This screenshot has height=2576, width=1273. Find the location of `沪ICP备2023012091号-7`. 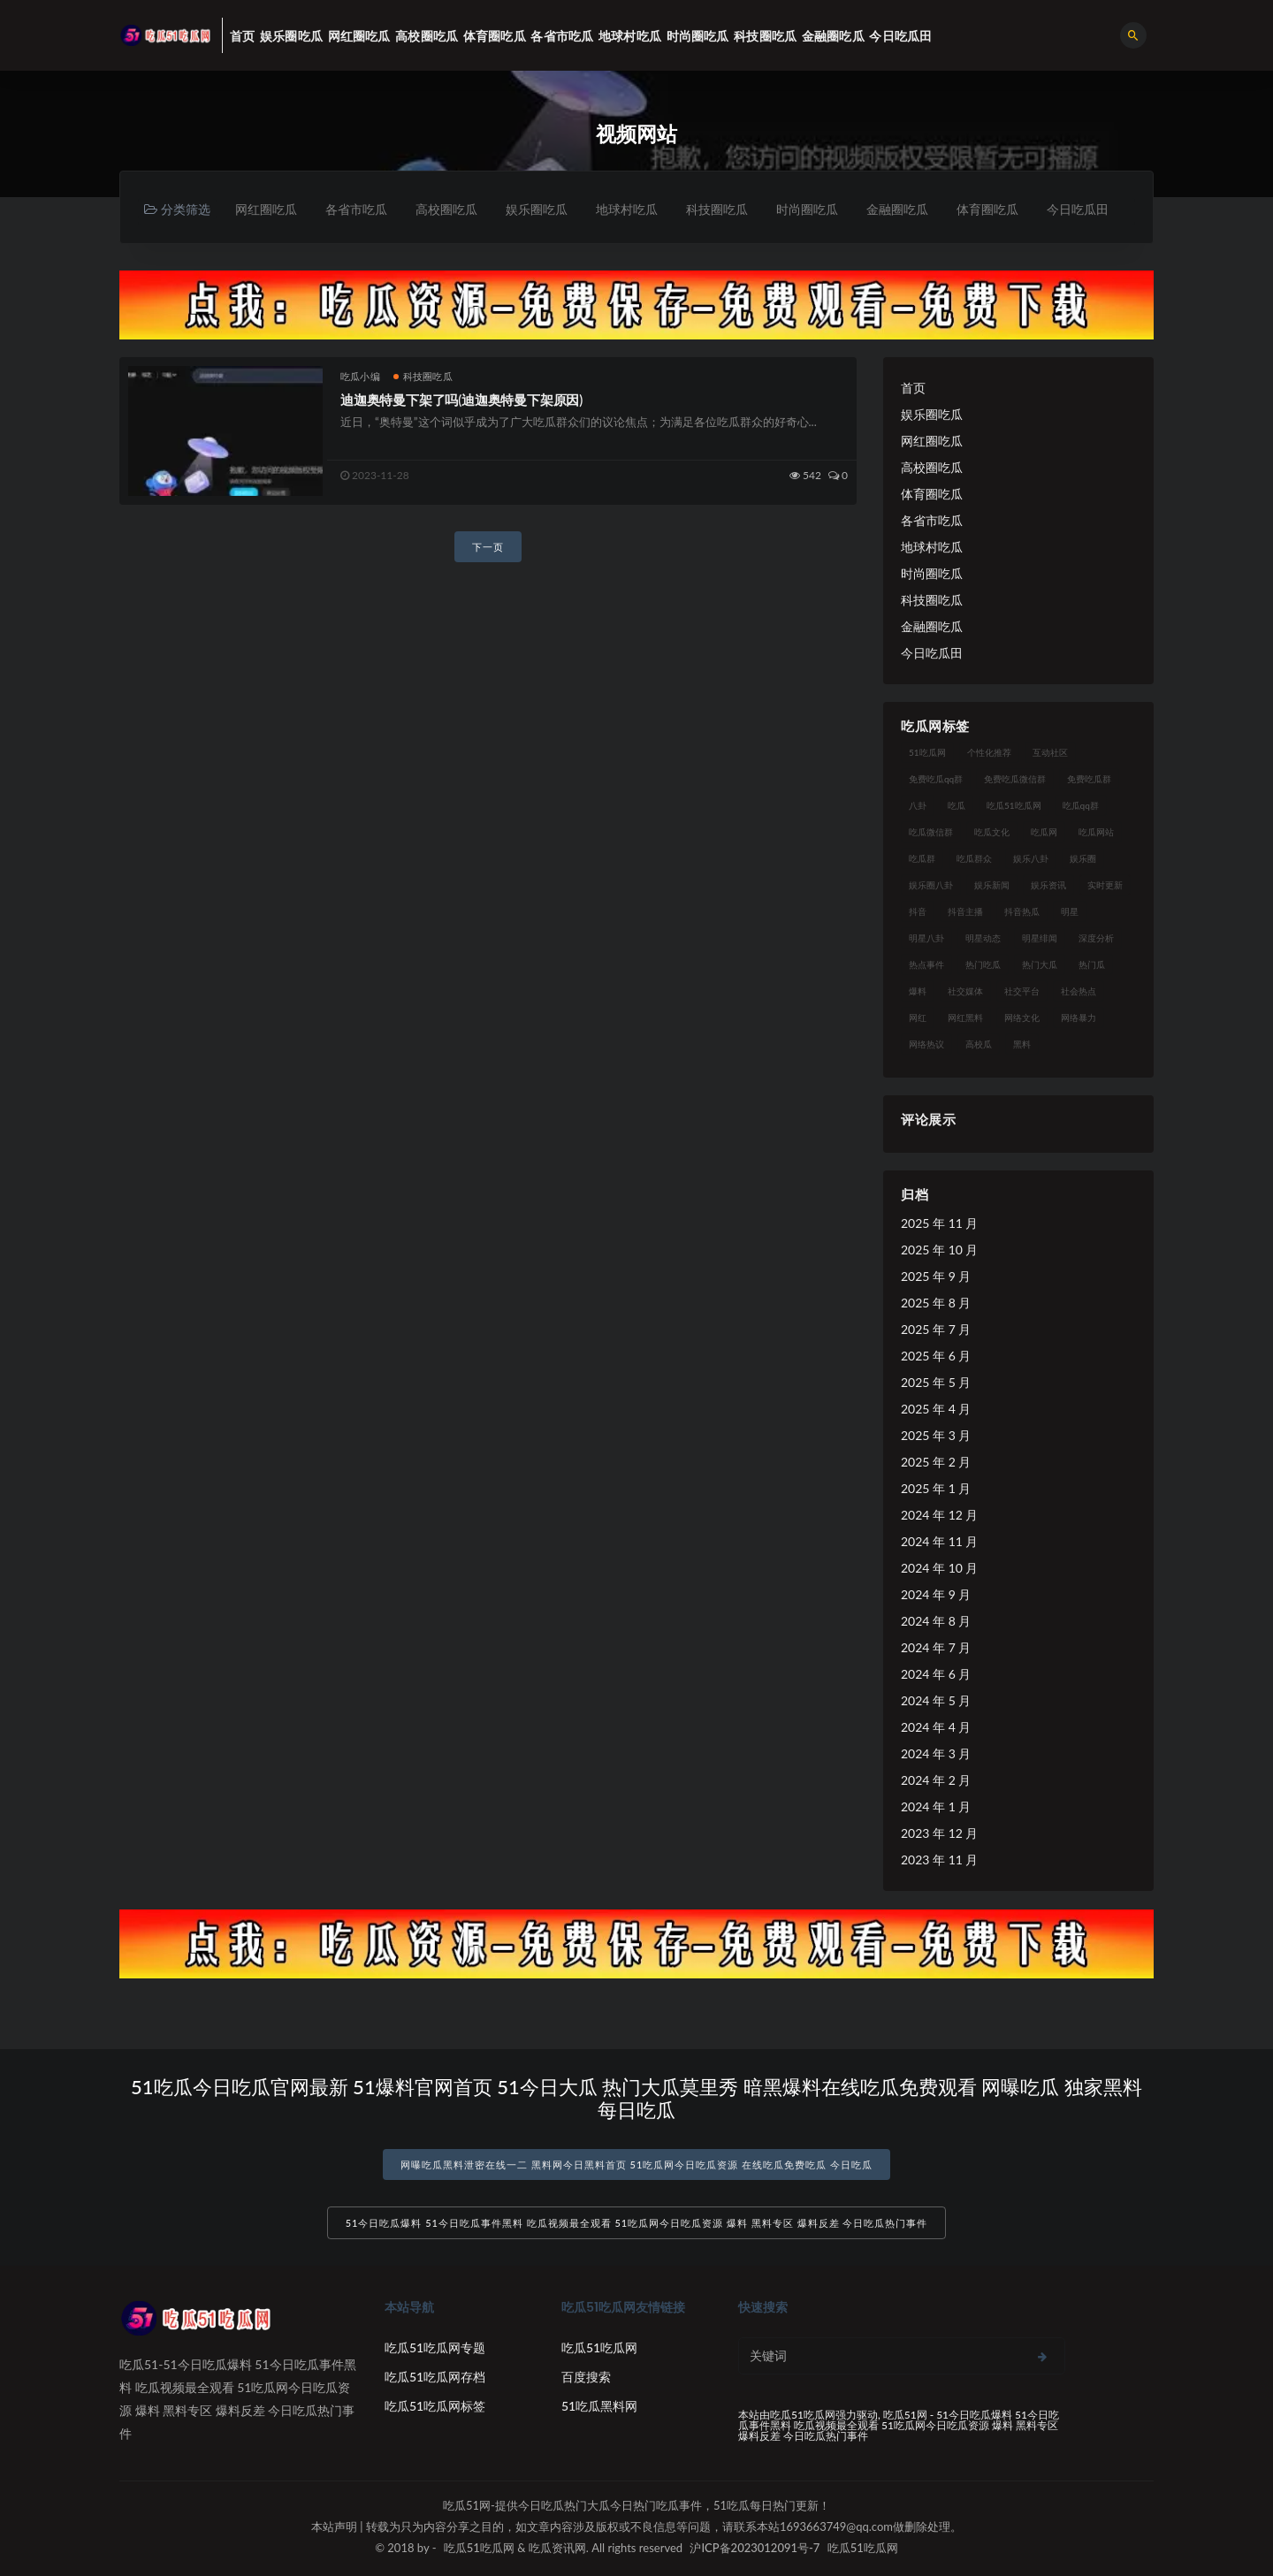

沪ICP备2023012091号-7 is located at coordinates (754, 2548).